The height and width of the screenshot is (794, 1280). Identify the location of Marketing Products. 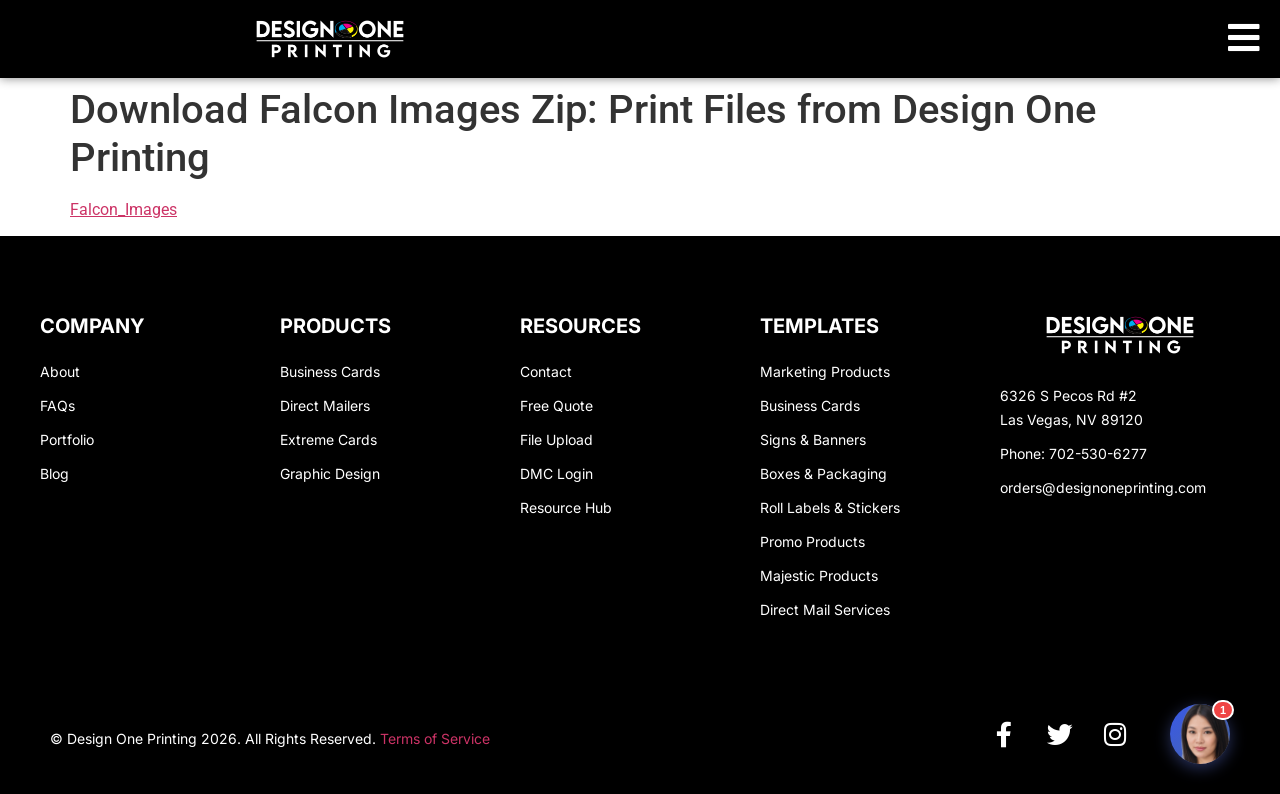
(825, 371).